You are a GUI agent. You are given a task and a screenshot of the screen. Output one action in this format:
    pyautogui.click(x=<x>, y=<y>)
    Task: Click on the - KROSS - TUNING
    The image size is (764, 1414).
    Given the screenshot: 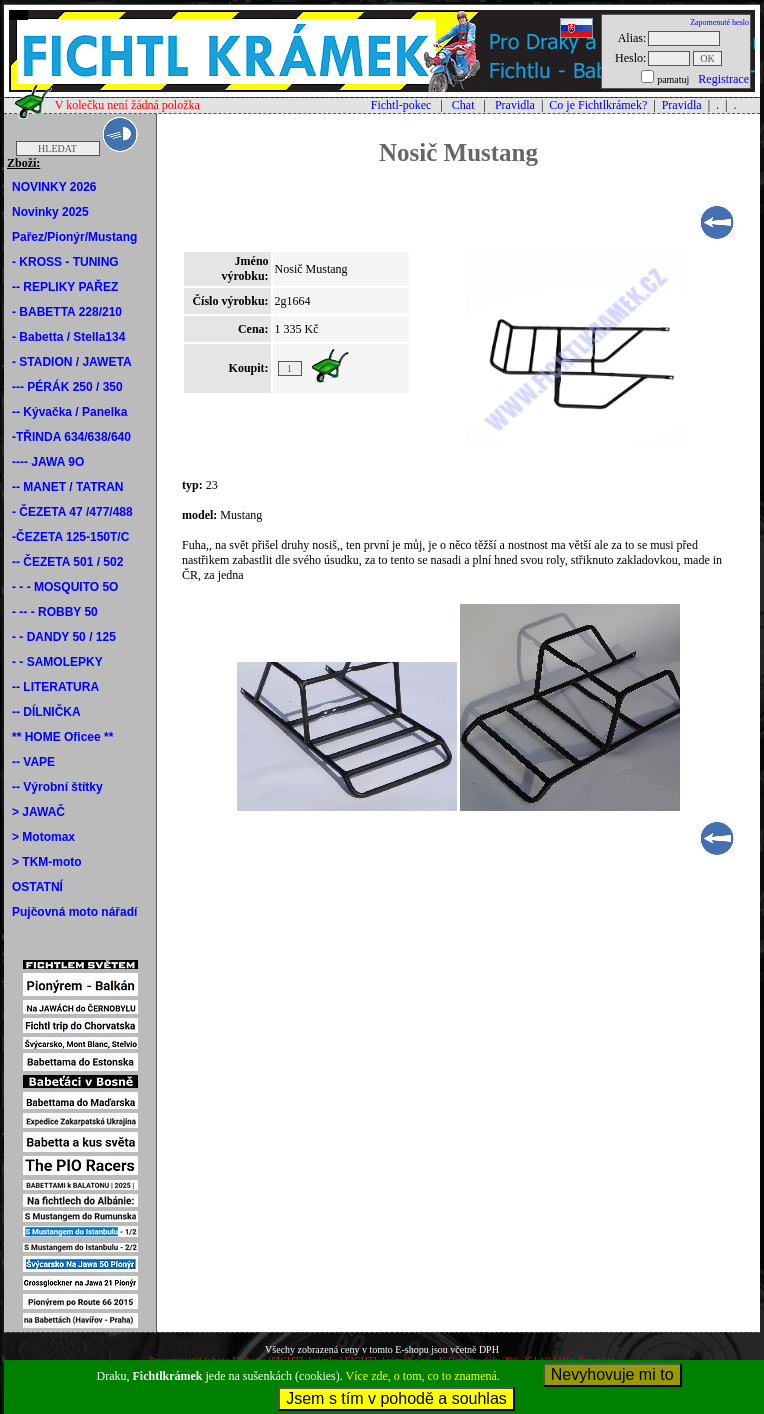 What is the action you would take?
    pyautogui.click(x=65, y=262)
    